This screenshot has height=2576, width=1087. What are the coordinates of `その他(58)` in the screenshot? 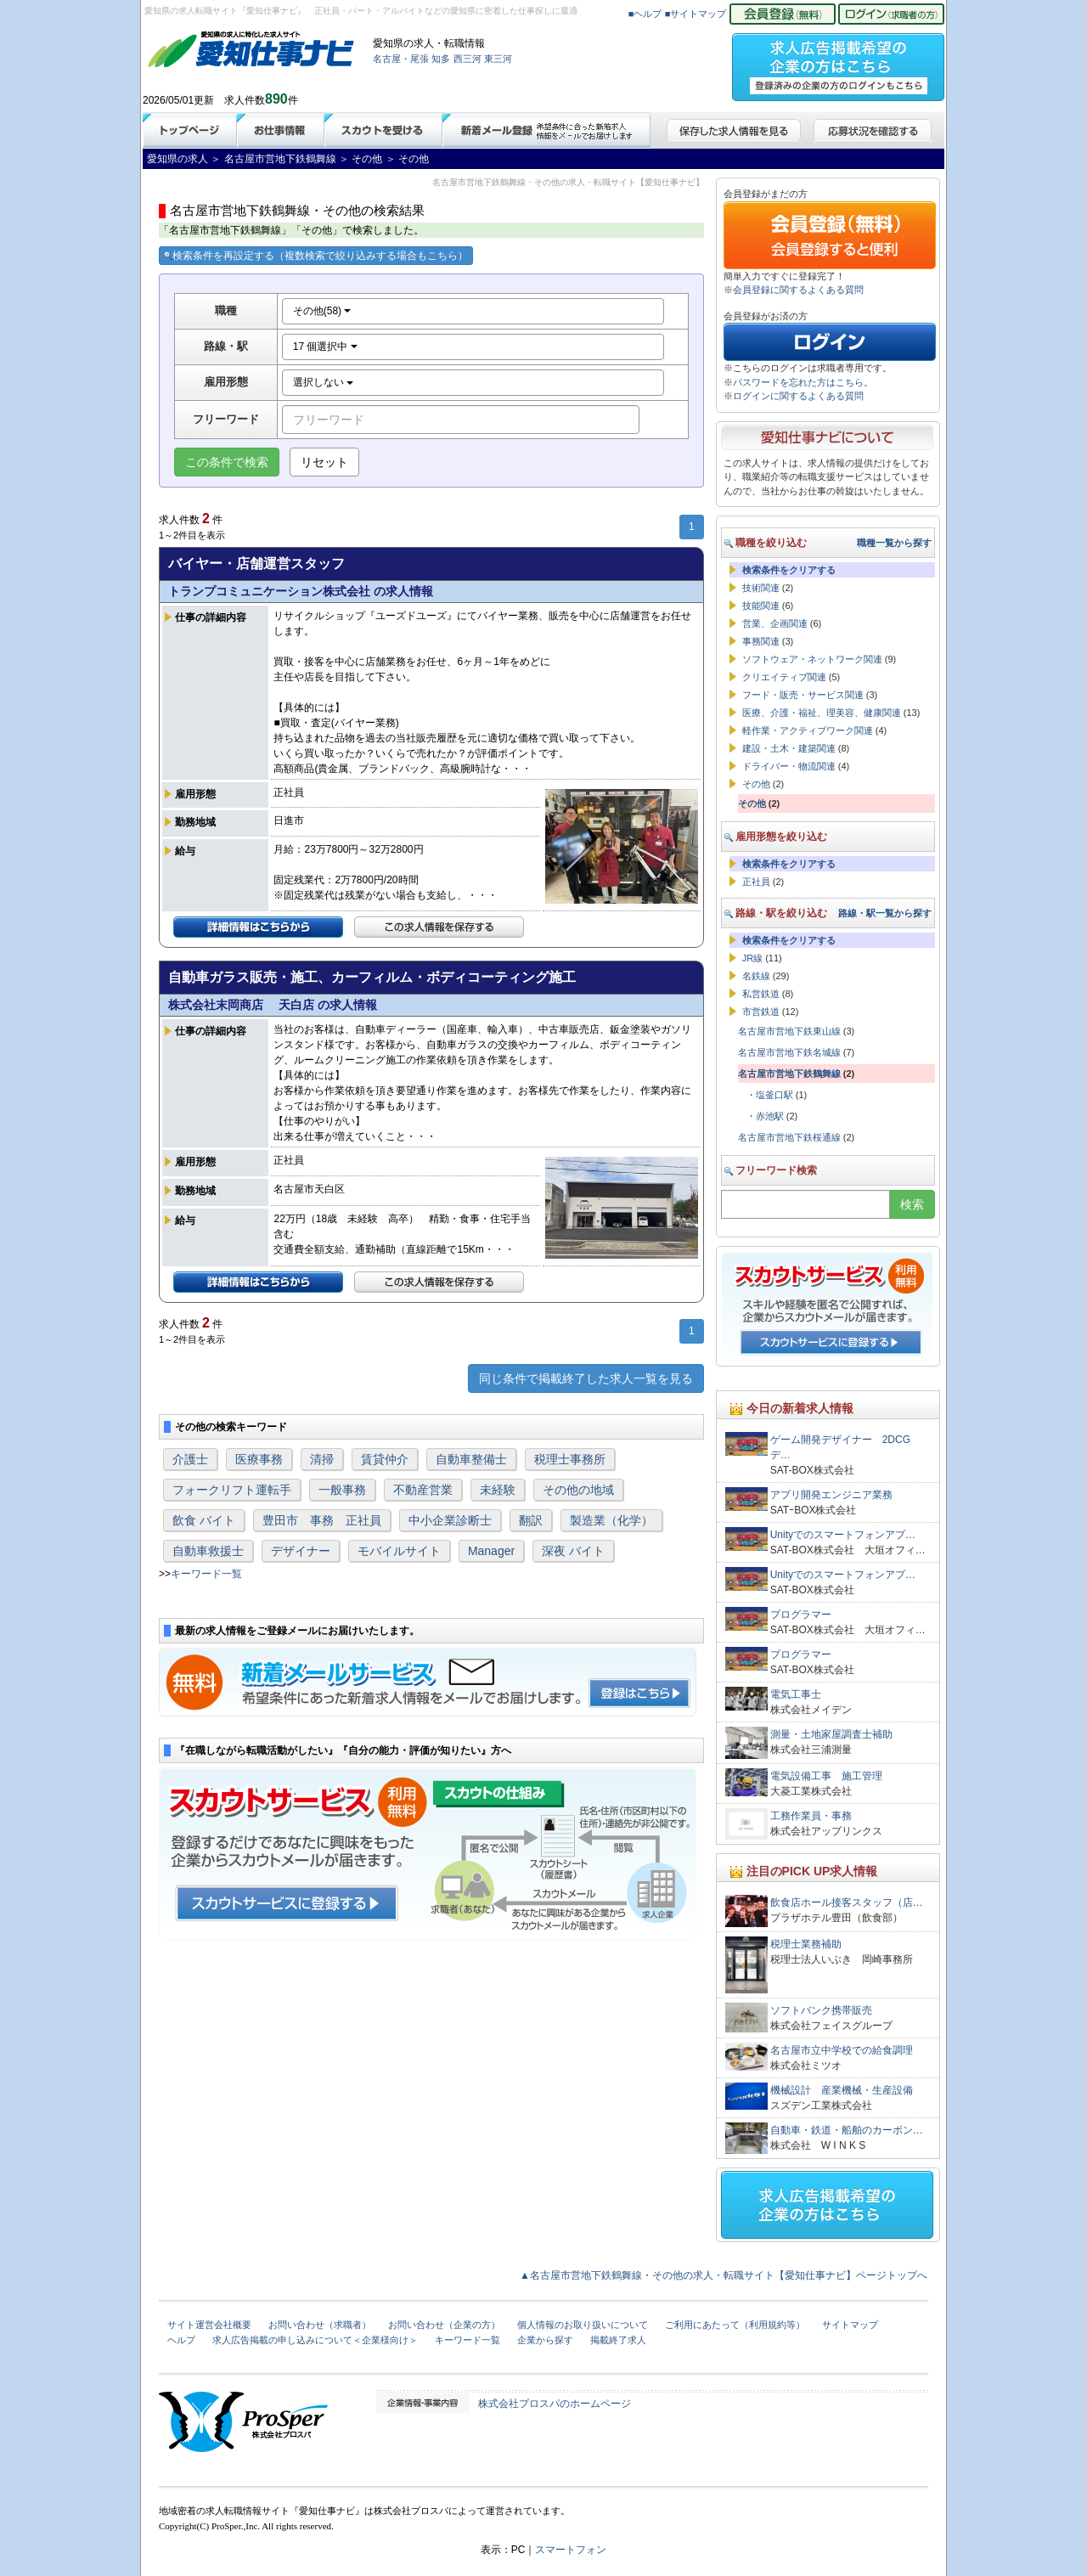 It's located at (322, 311).